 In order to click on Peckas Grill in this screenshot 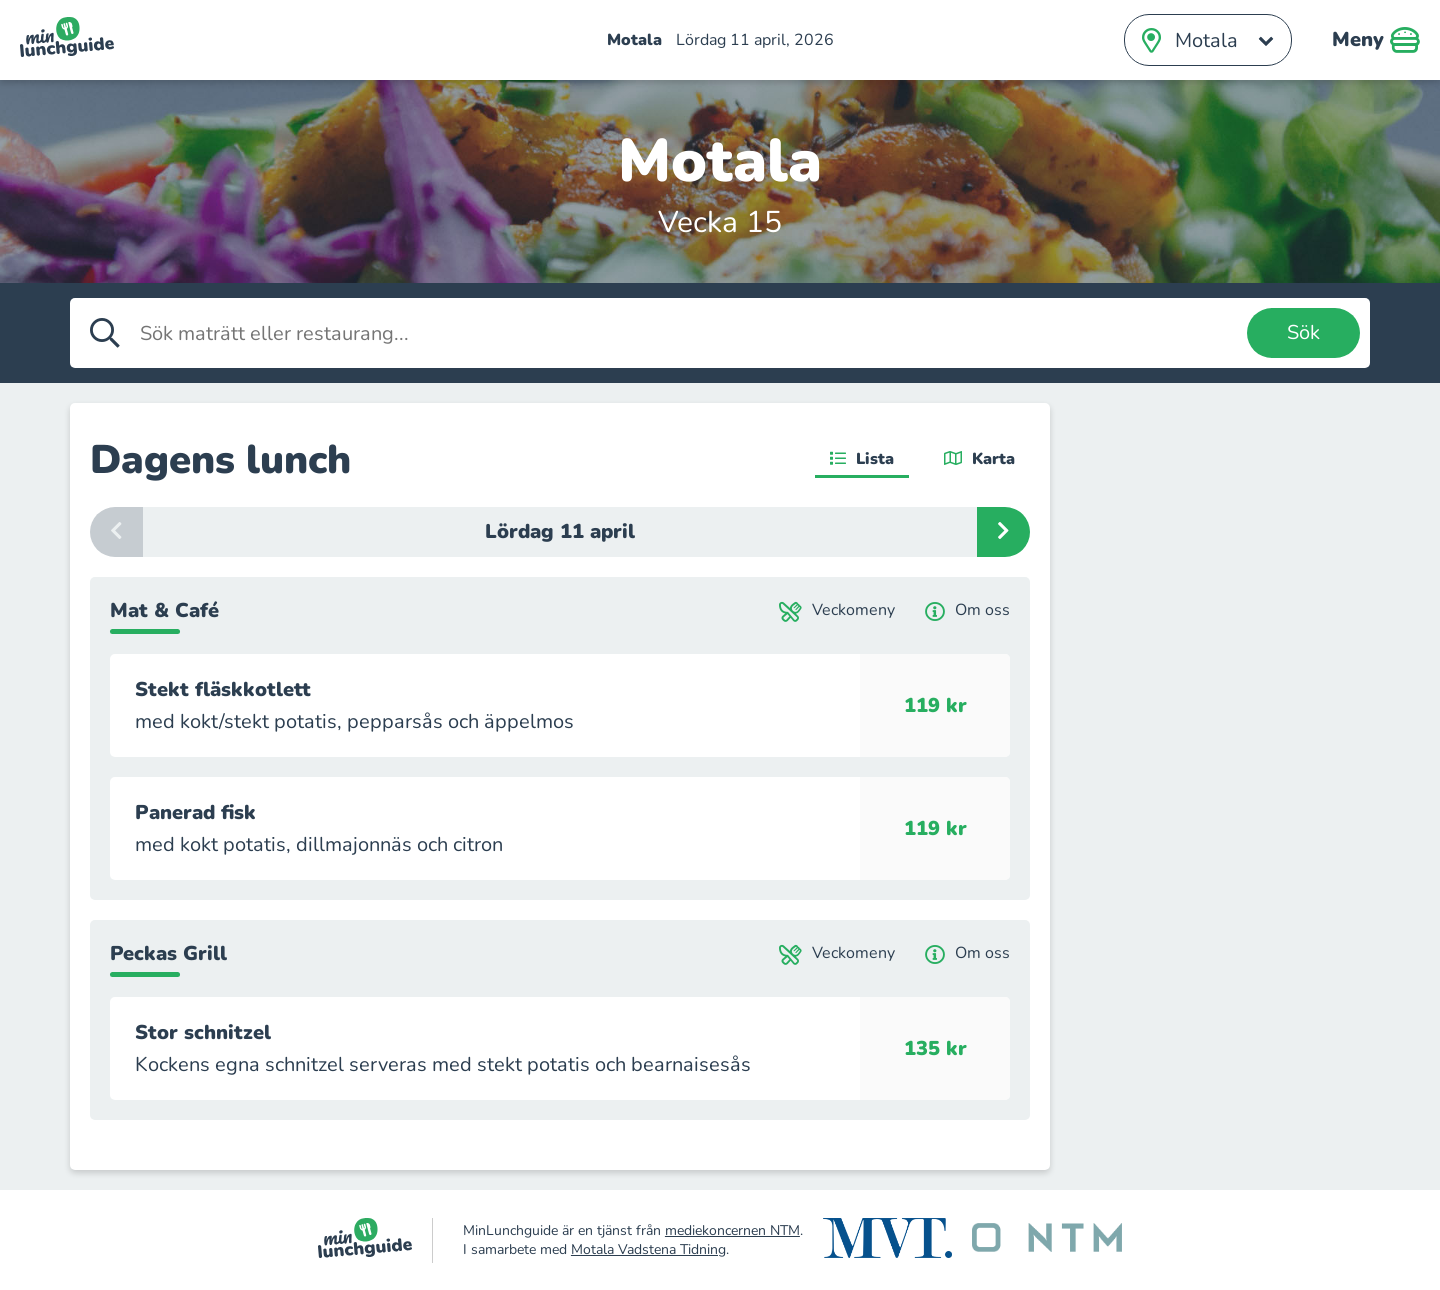, I will do `click(168, 953)`.